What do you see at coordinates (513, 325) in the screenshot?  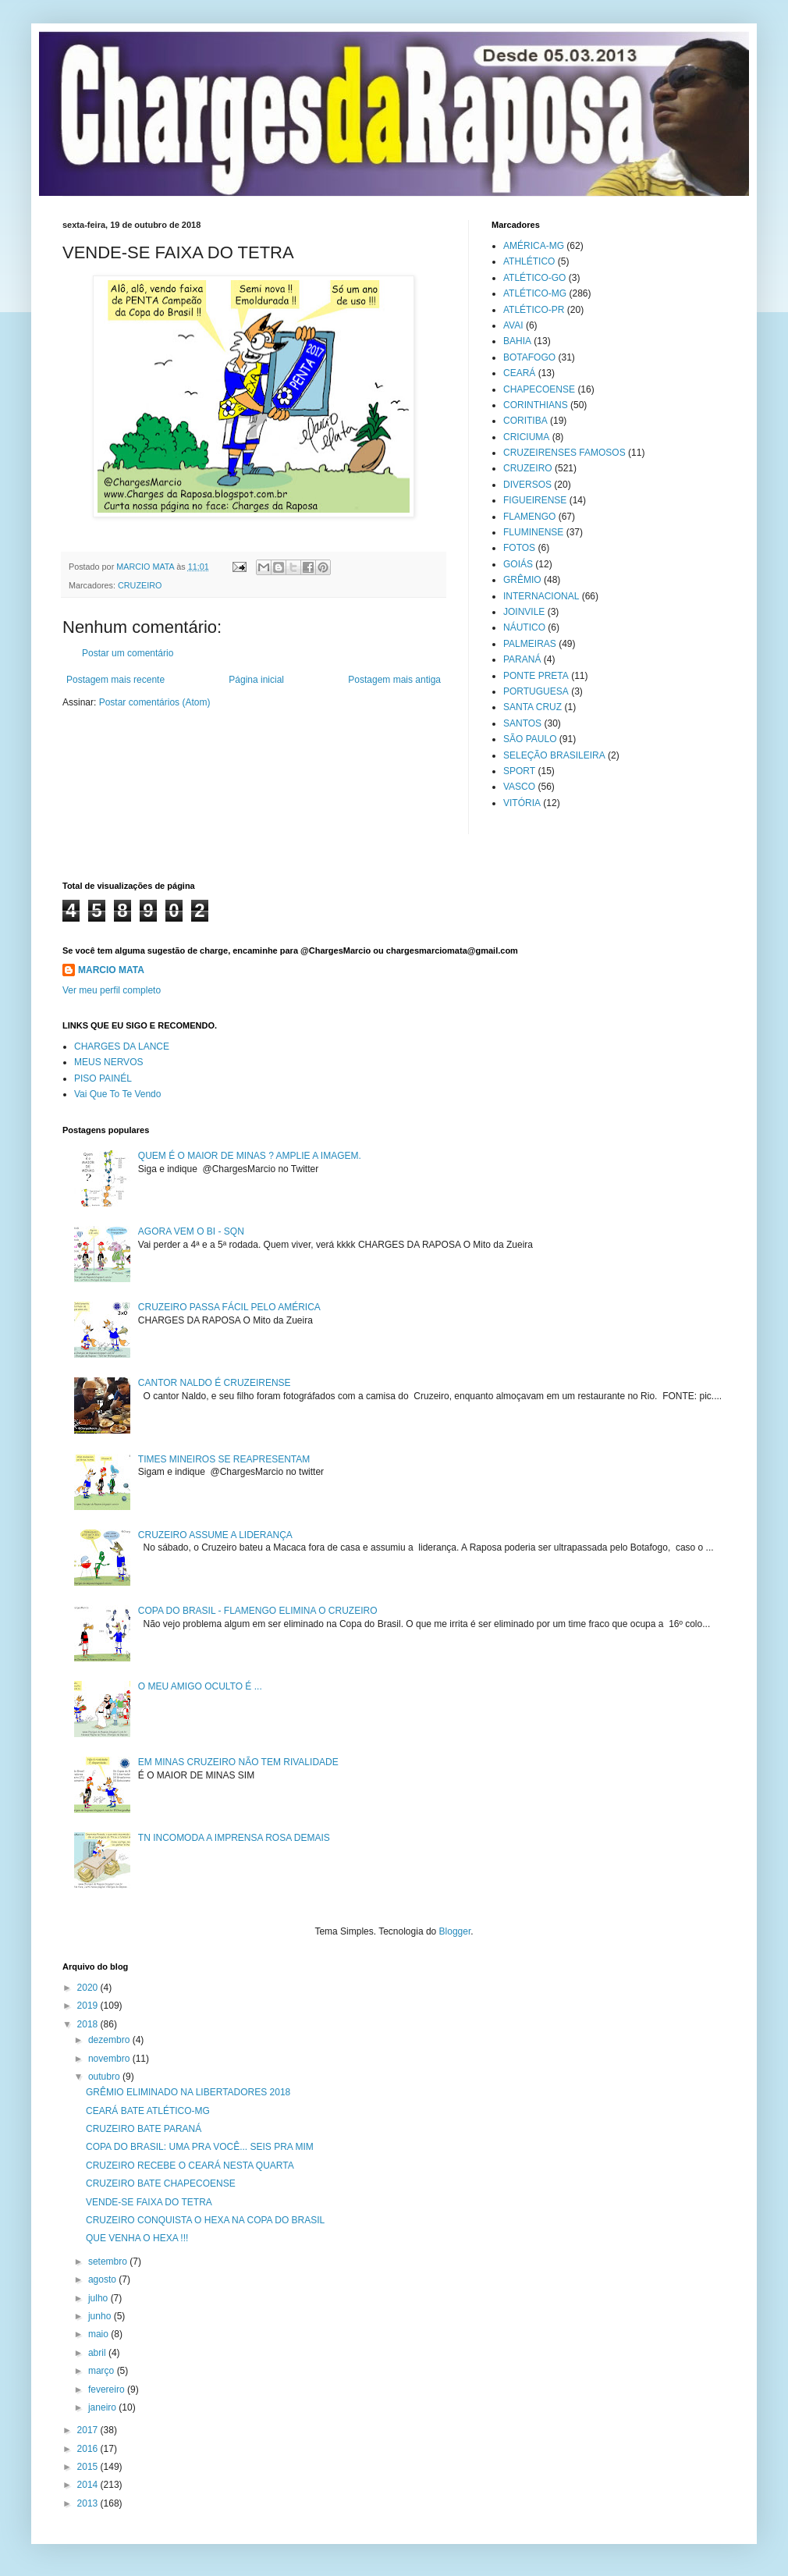 I see `AVAI` at bounding box center [513, 325].